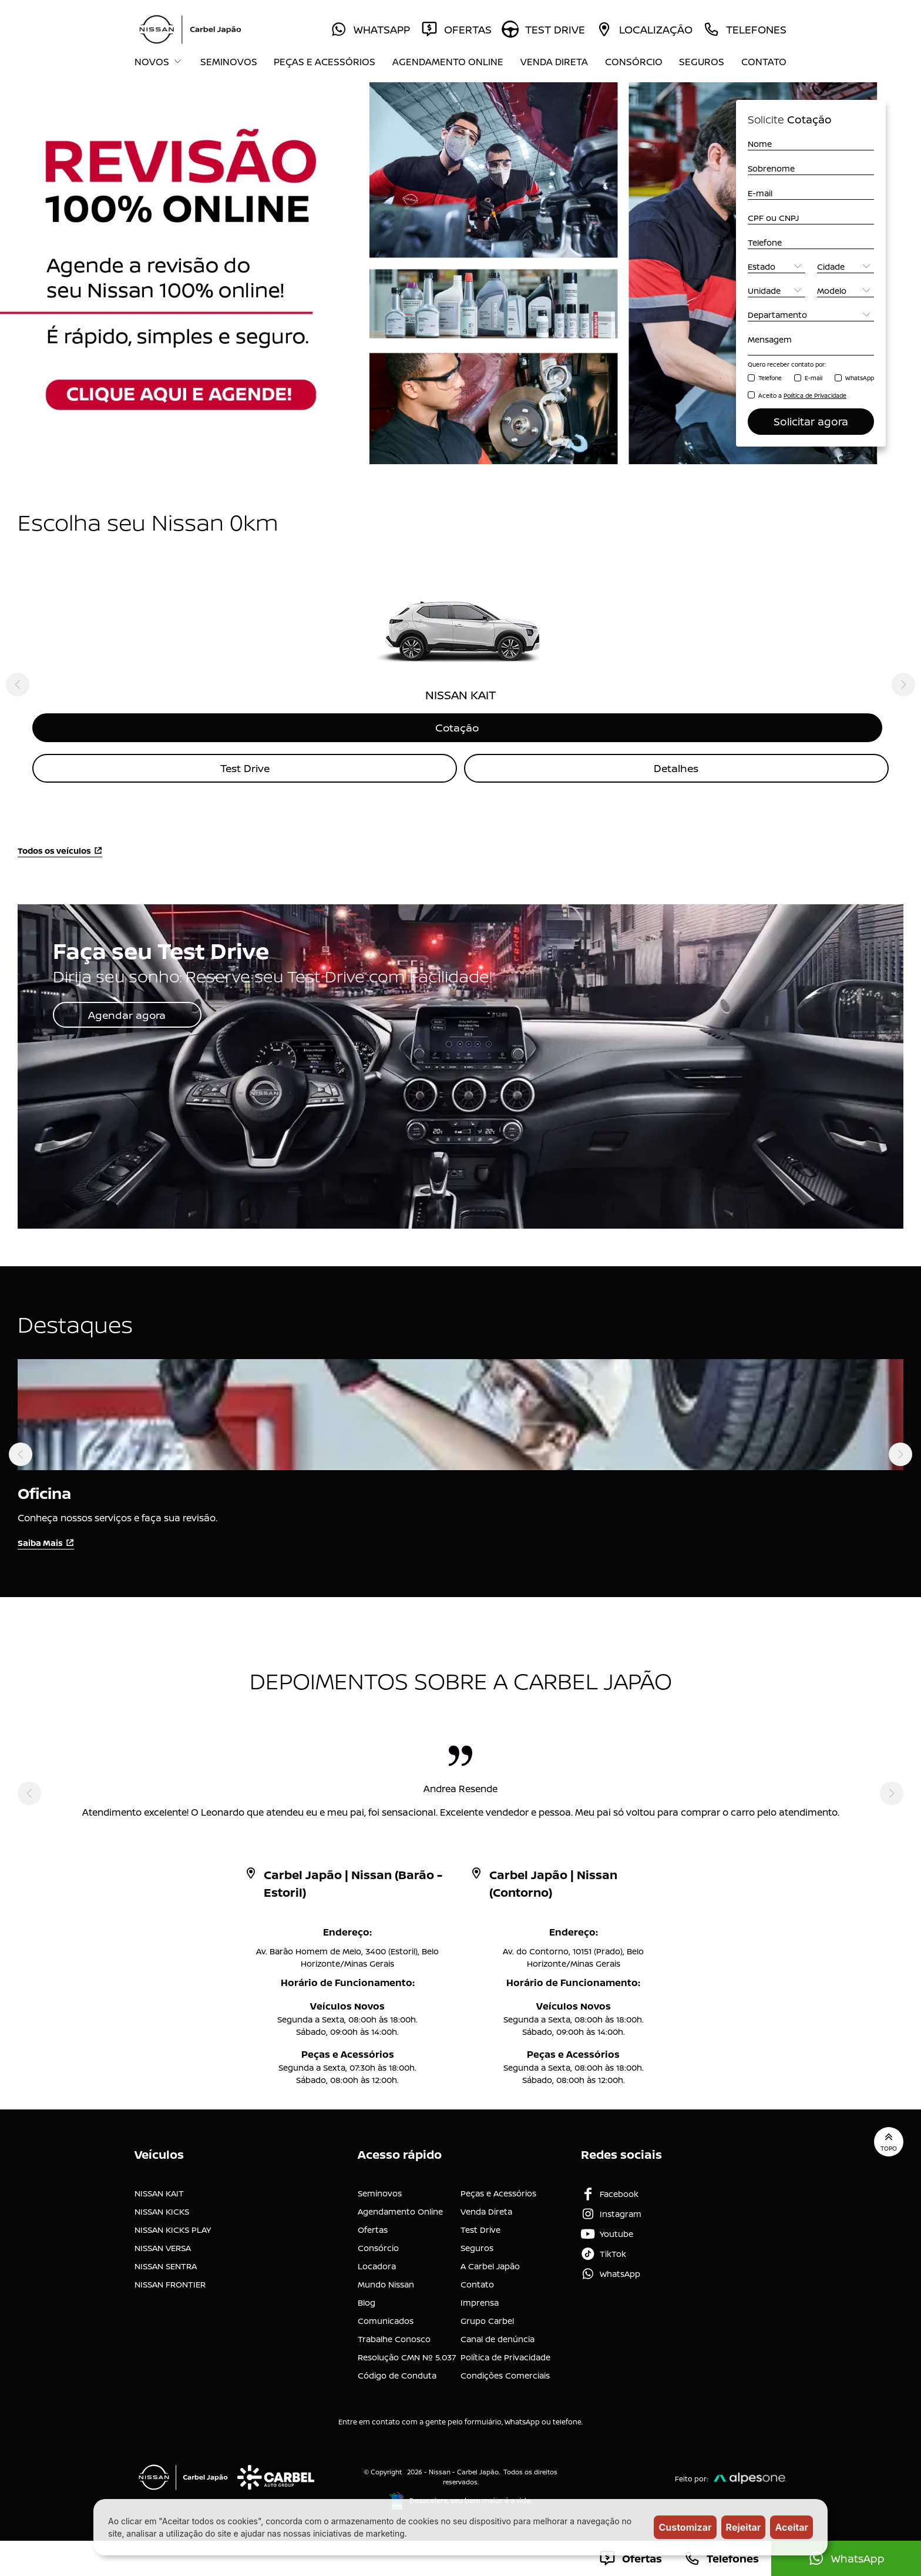 The height and width of the screenshot is (2576, 921). I want to click on NISSAN FRONTIER, so click(170, 2283).